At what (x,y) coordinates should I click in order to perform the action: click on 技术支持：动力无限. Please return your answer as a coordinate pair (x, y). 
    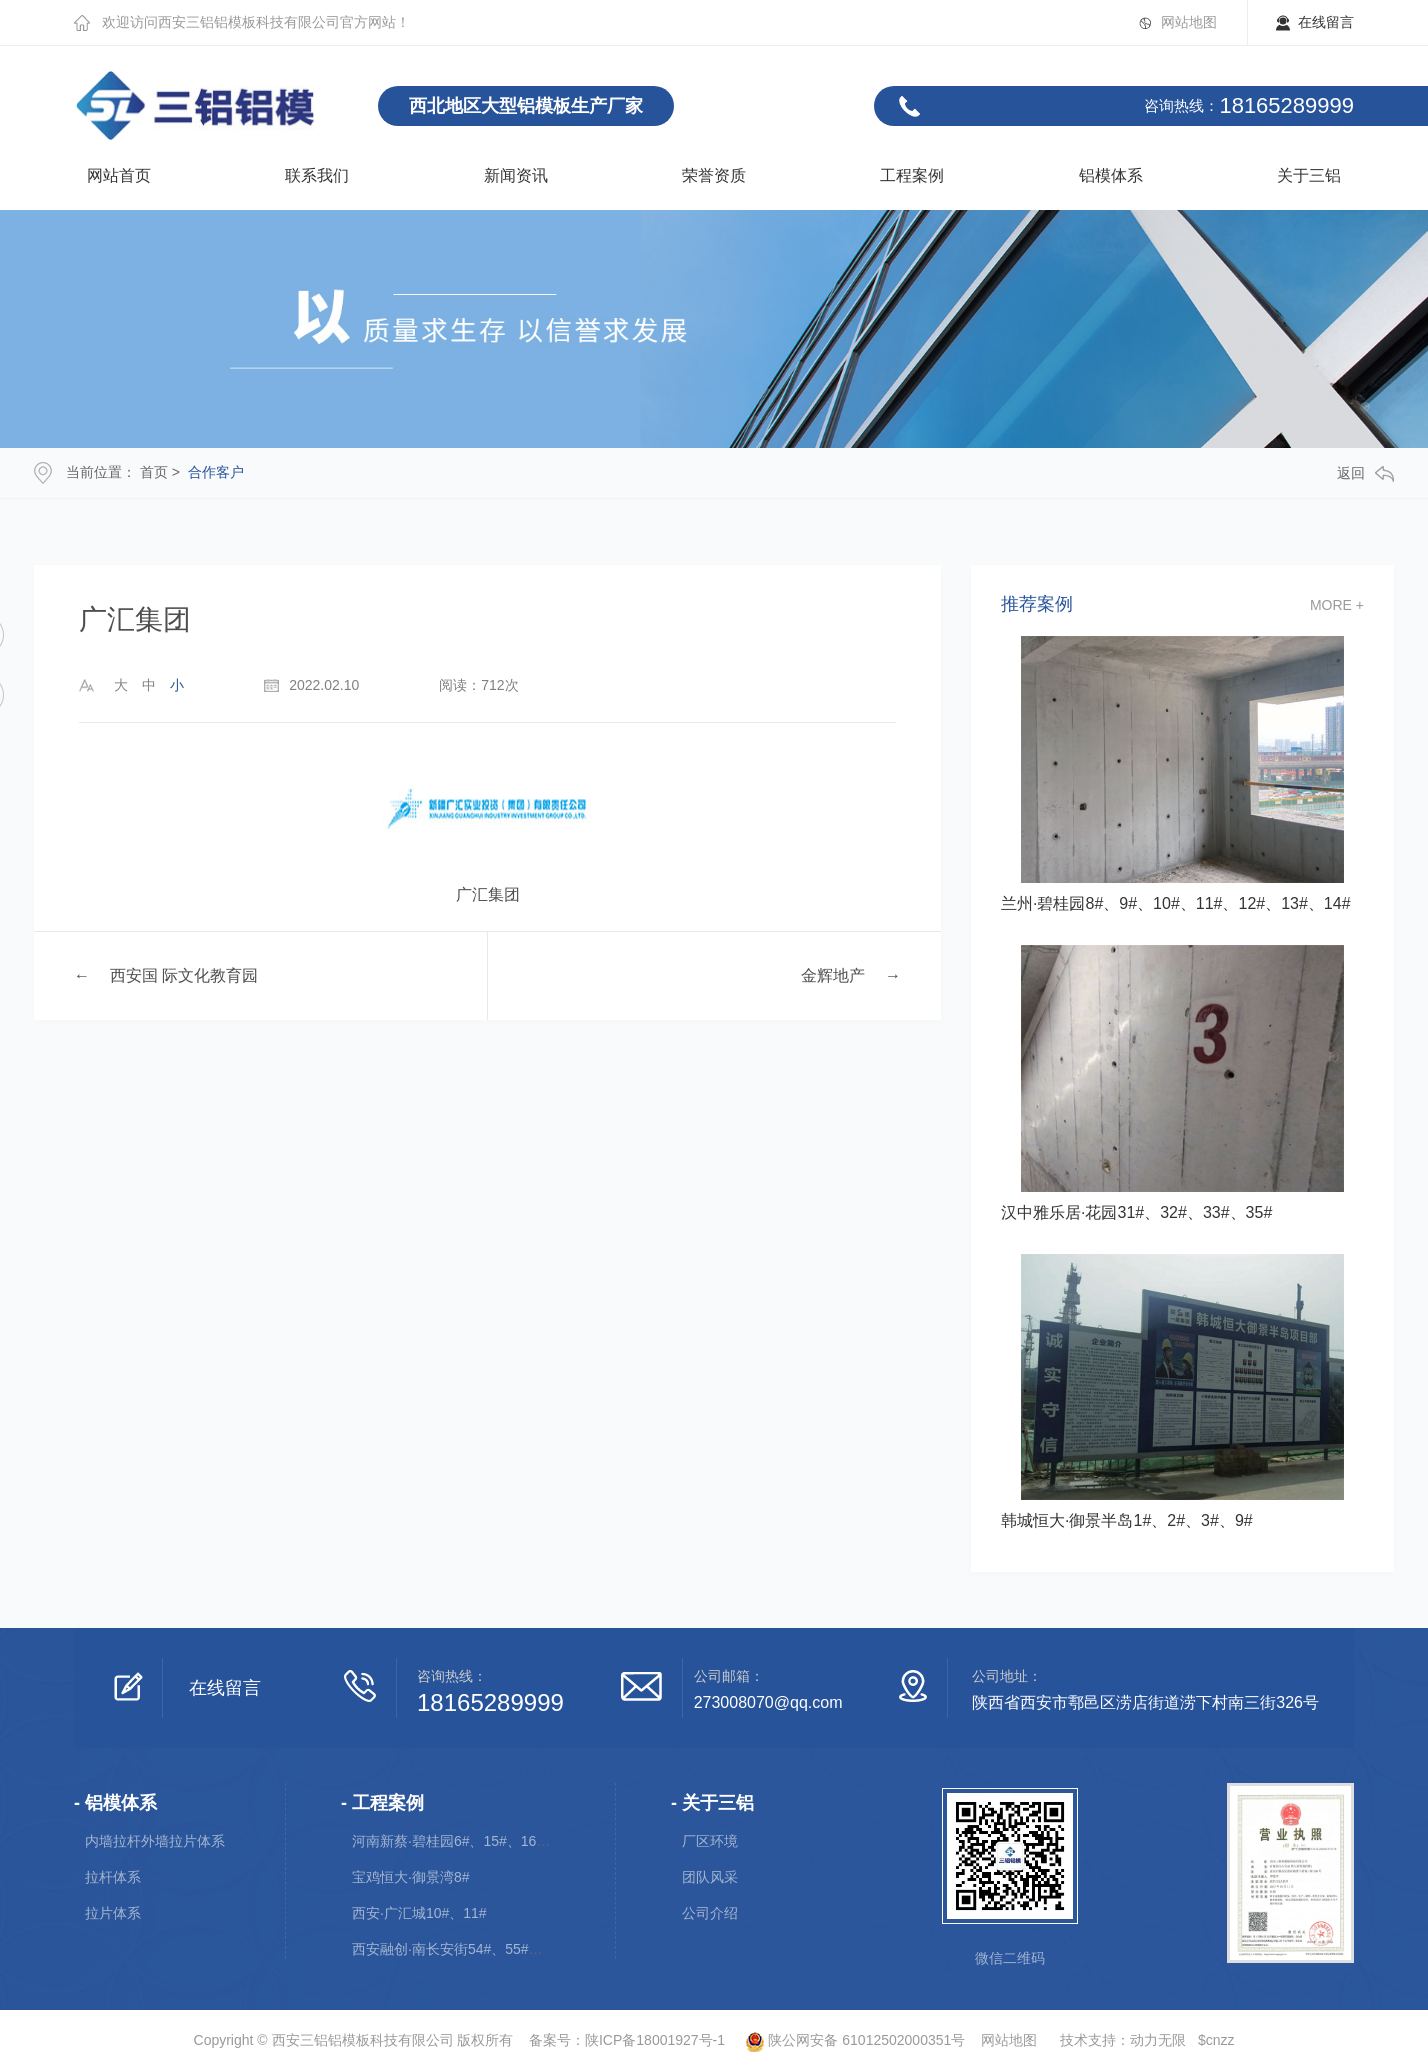
    Looking at the image, I should click on (1123, 2040).